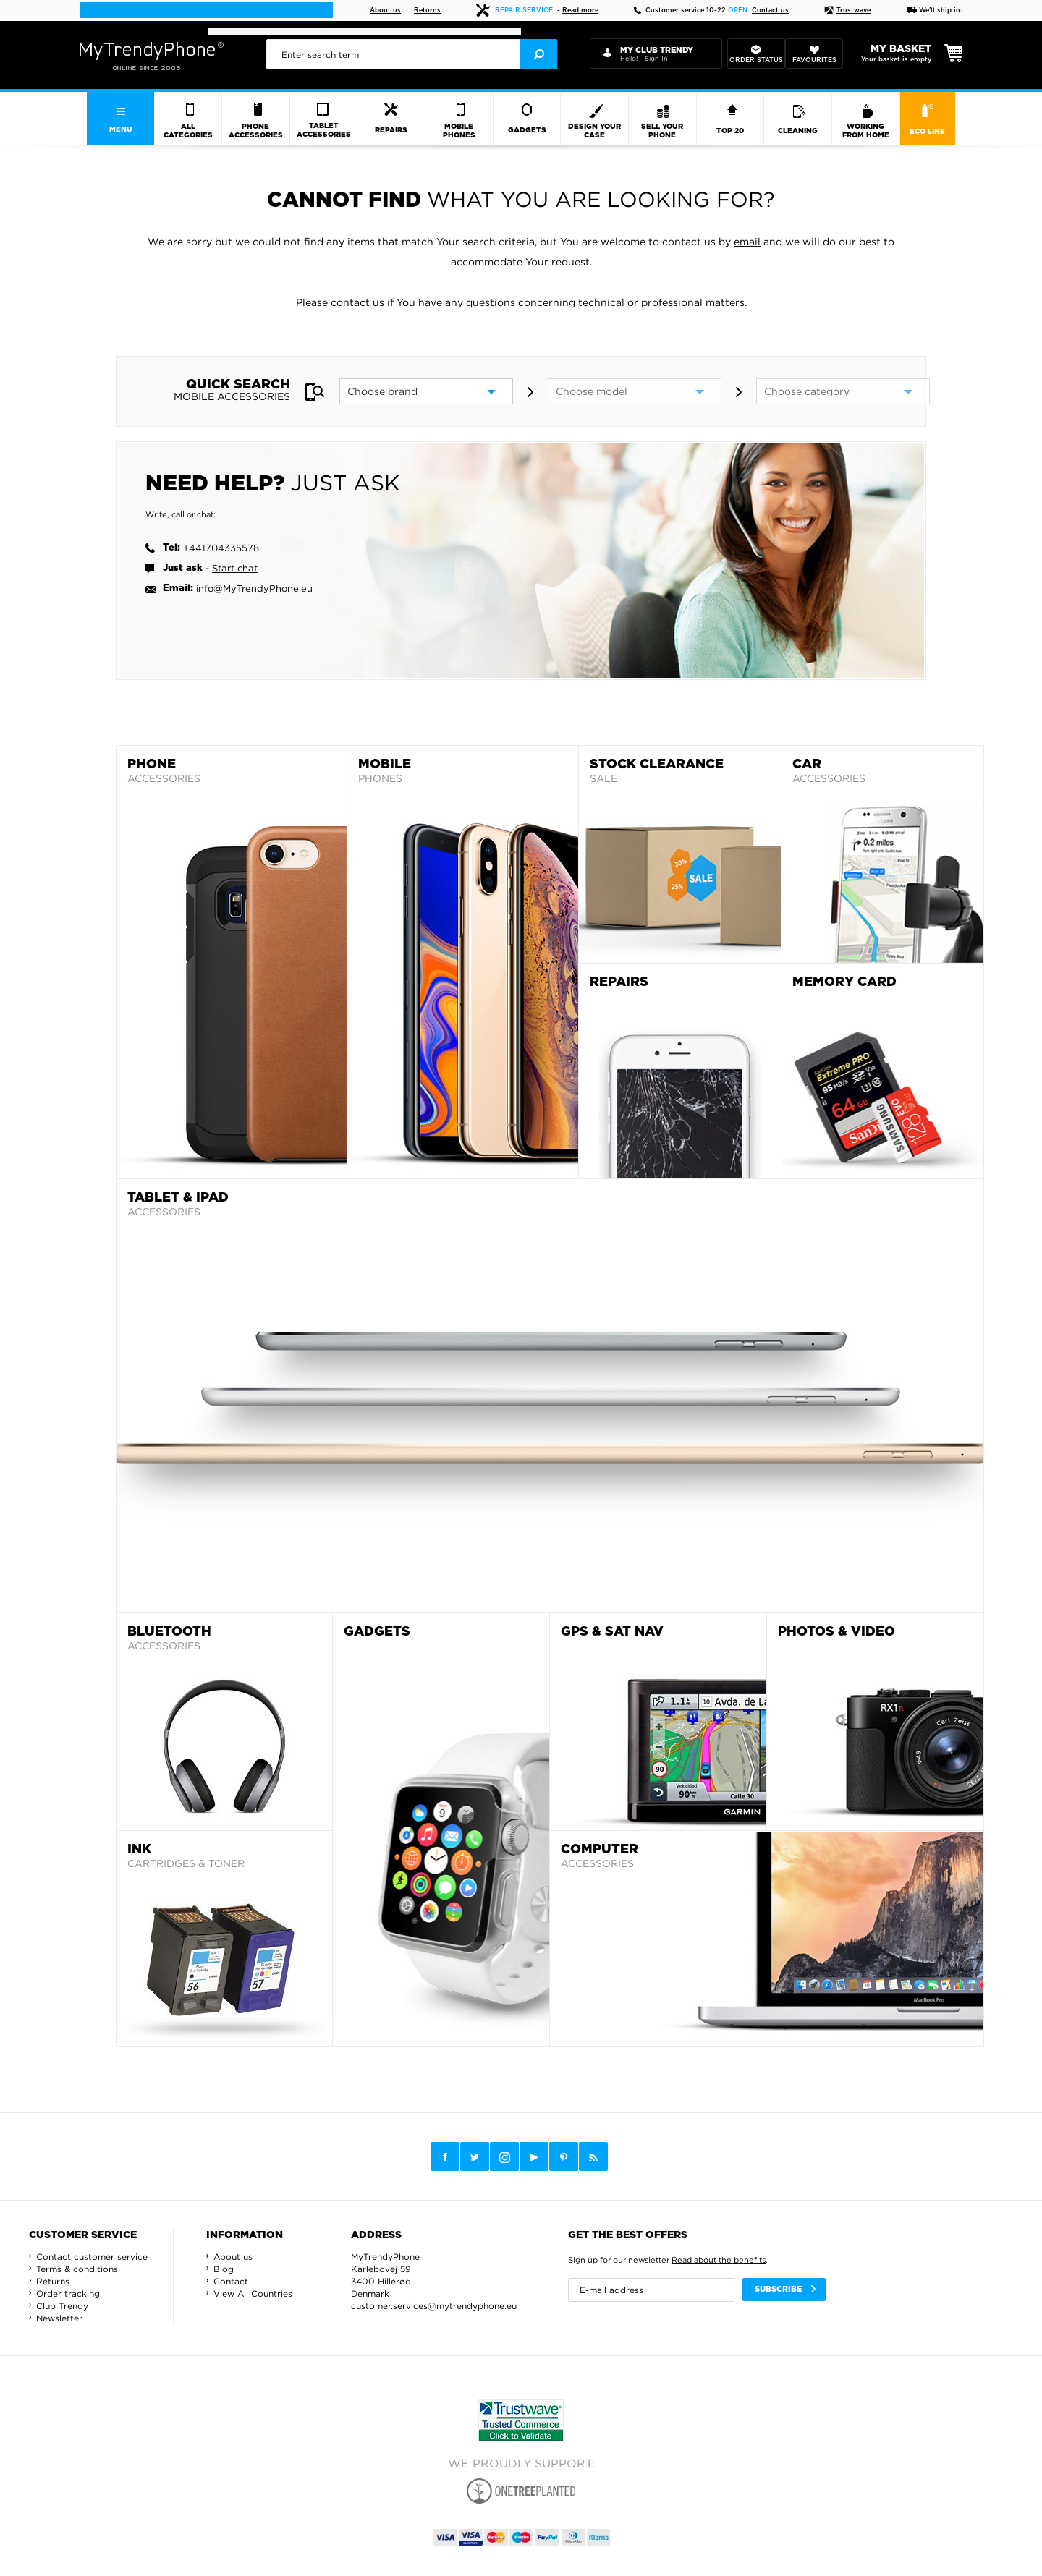 This screenshot has width=1042, height=2576. Describe the element at coordinates (385, 10) in the screenshot. I see `About us` at that location.